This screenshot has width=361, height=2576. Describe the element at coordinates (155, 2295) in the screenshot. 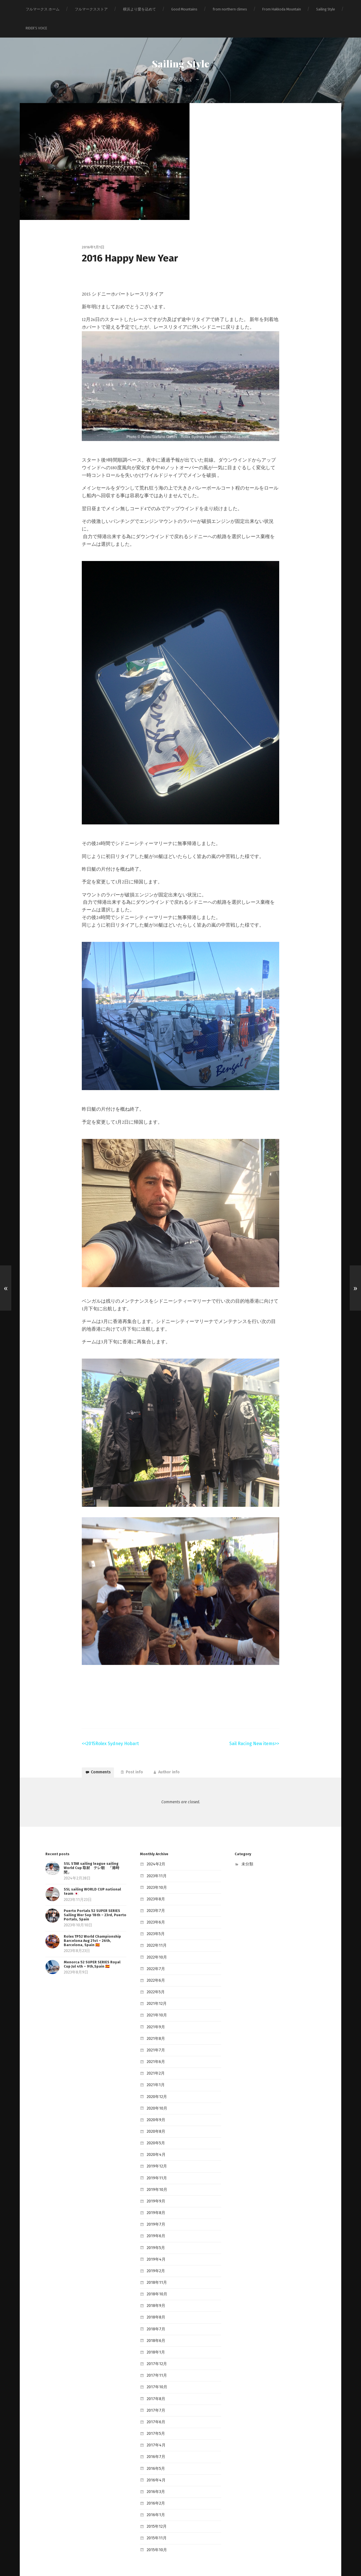

I see `2018年8月` at that location.